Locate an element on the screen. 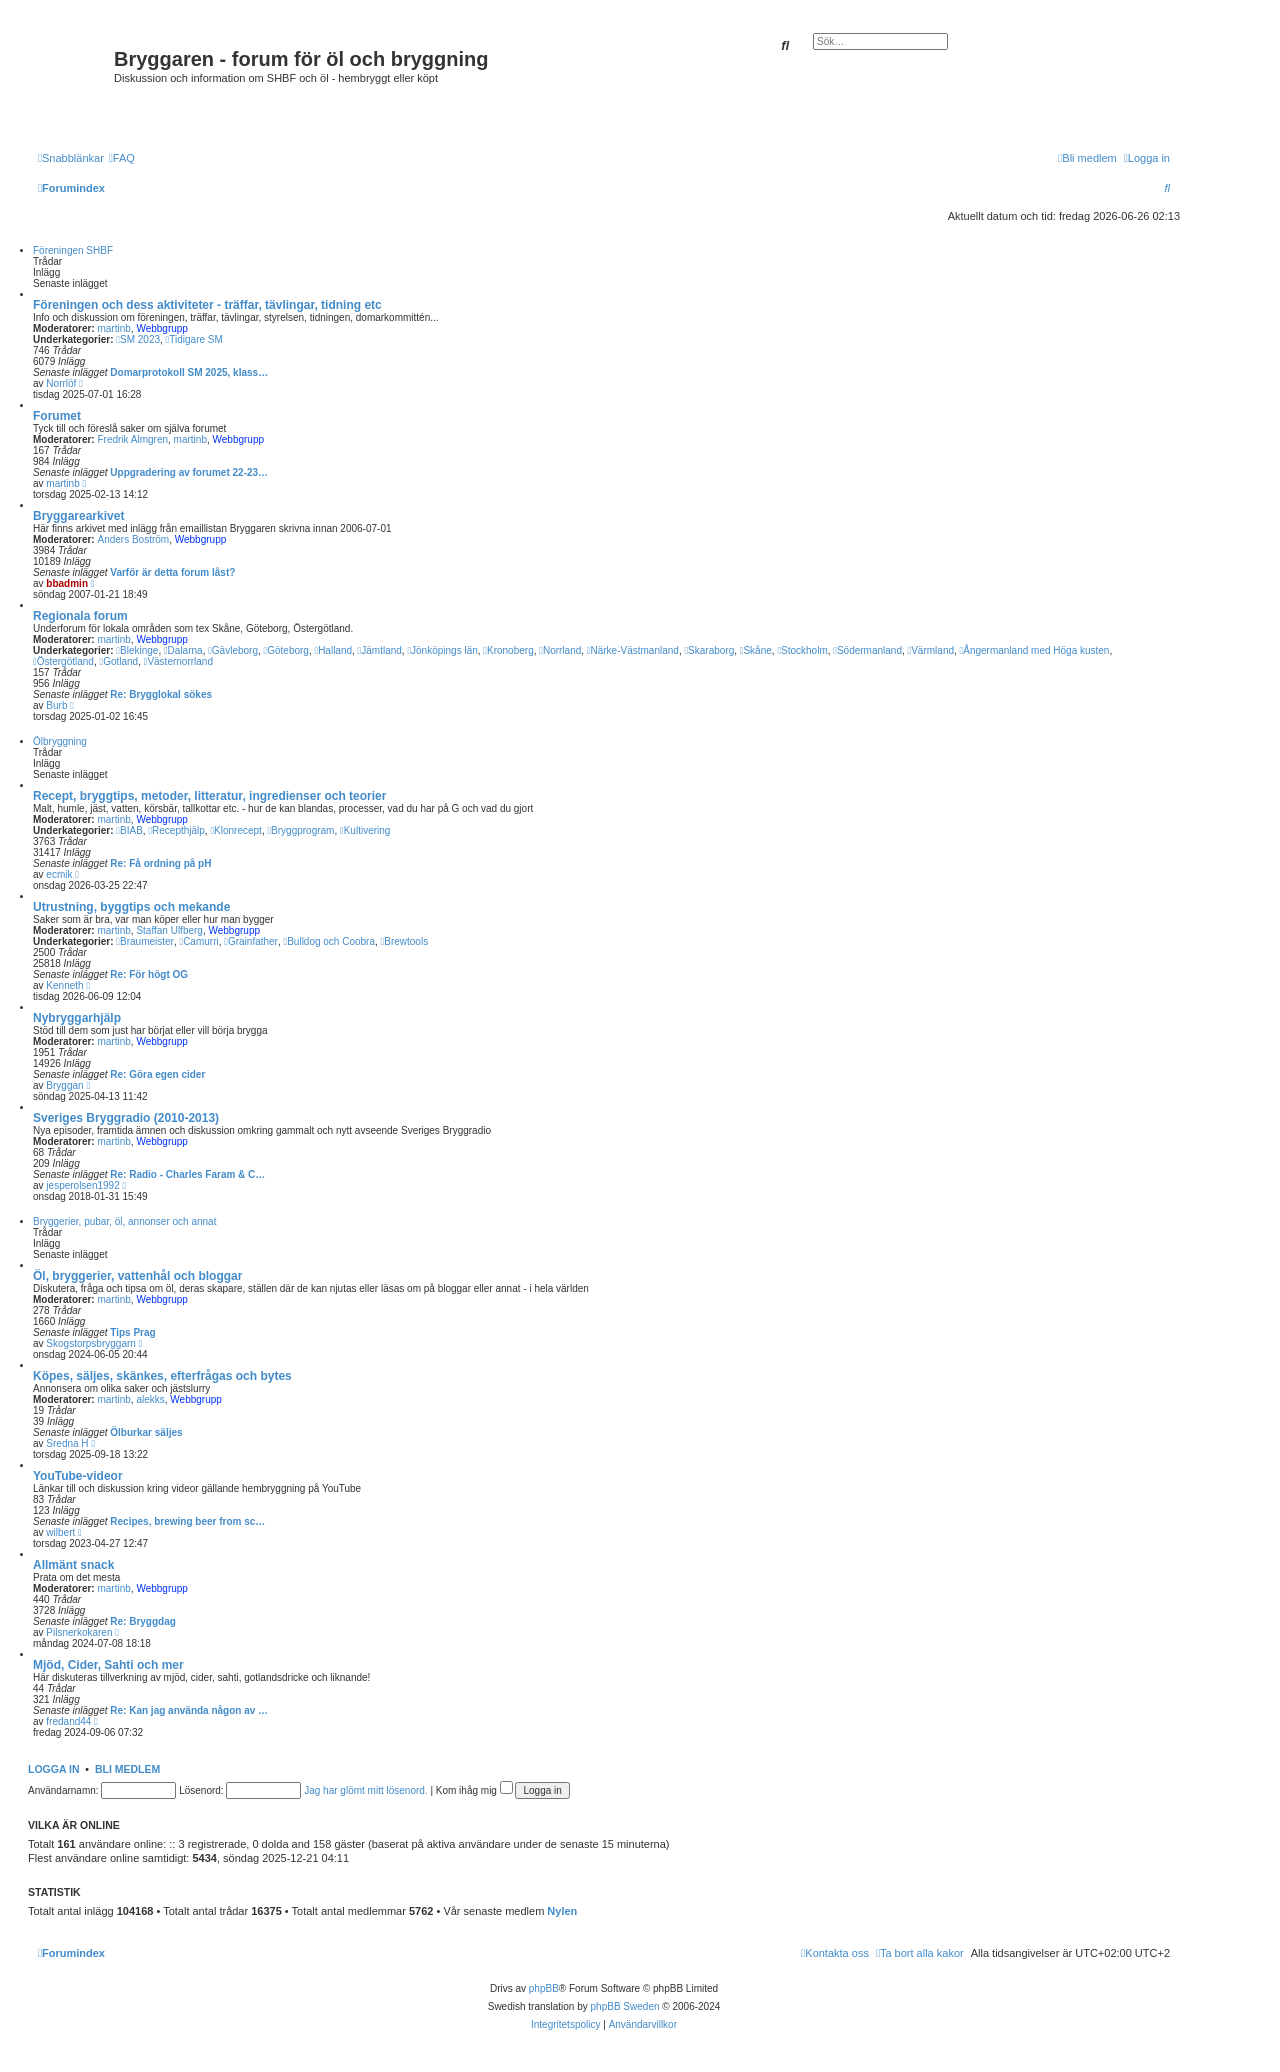 Image resolution: width=1280 pixels, height=2072 pixels. YouTube-videor is located at coordinates (78, 1476).